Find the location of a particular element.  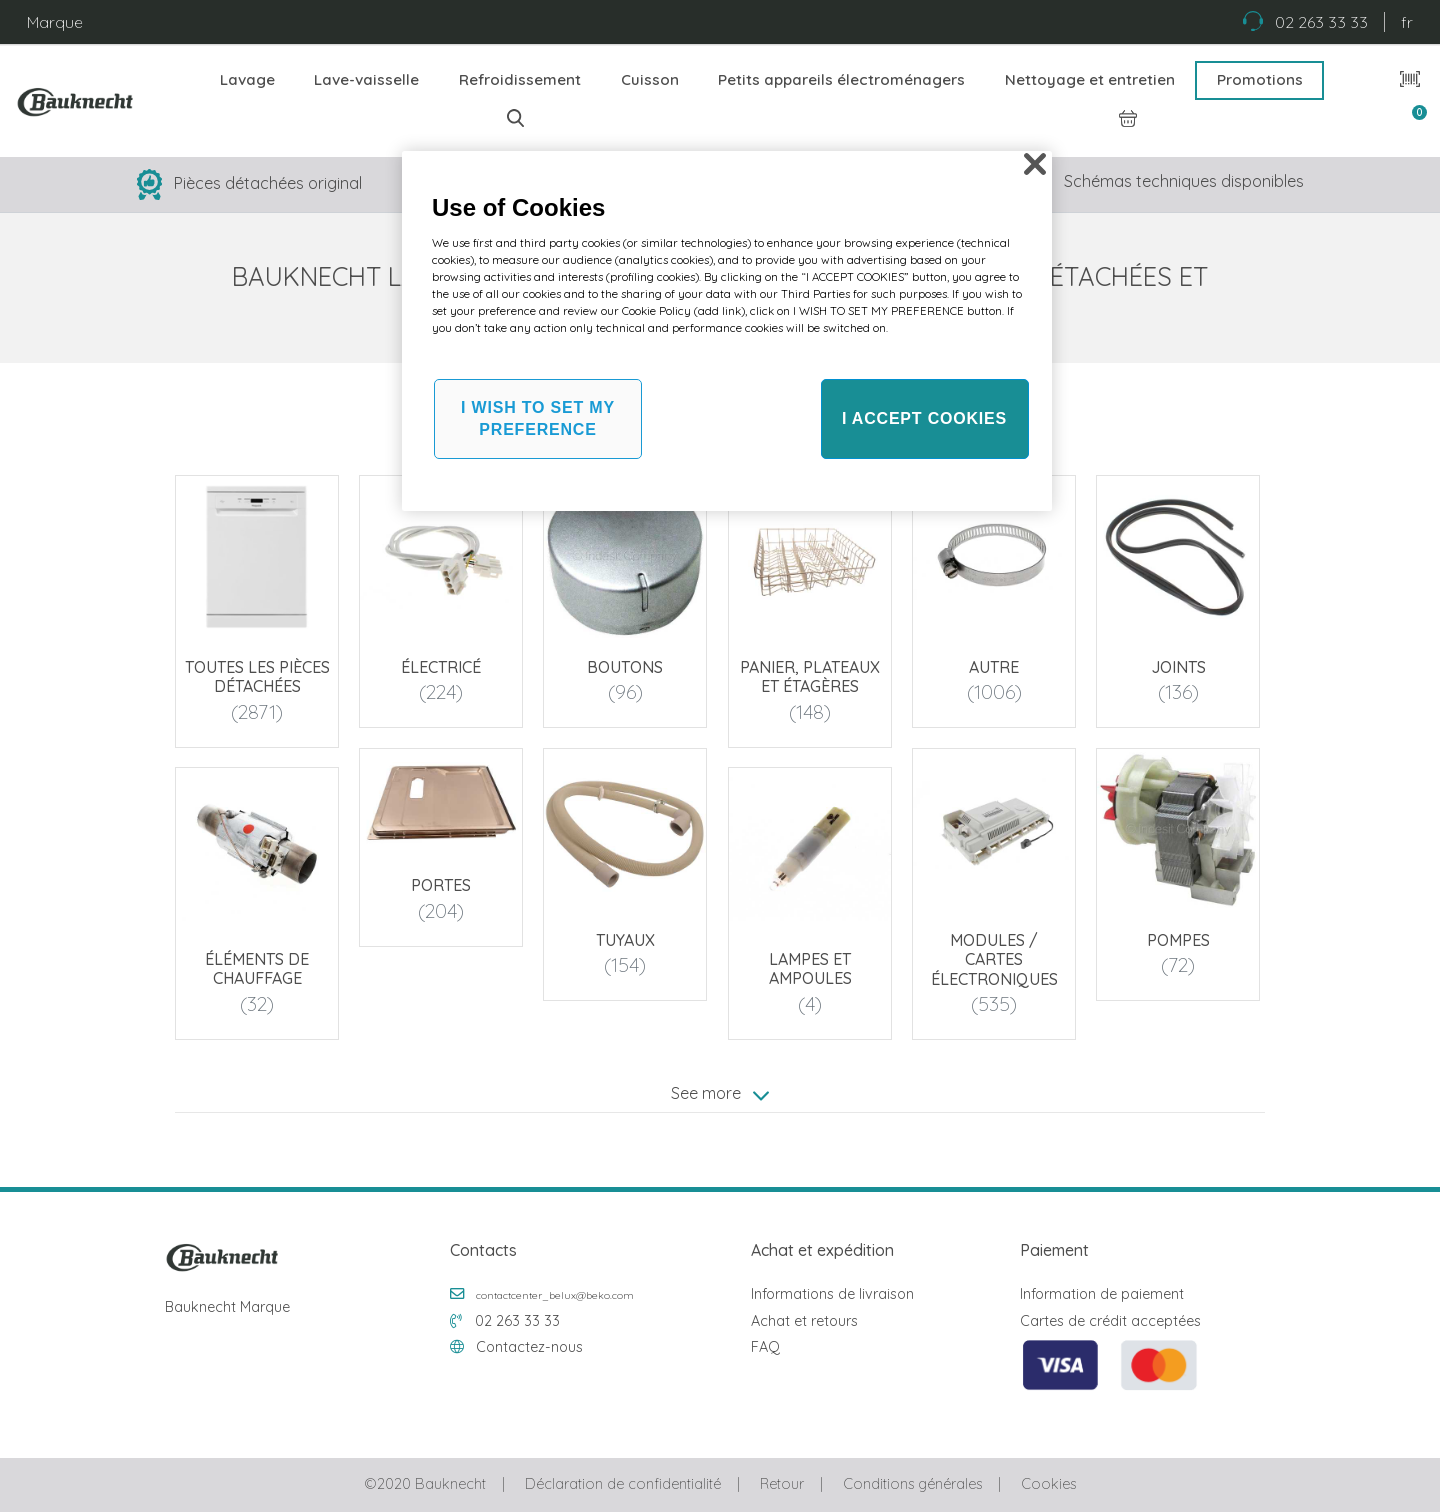

Petits appareils électroménagers is located at coordinates (841, 79).